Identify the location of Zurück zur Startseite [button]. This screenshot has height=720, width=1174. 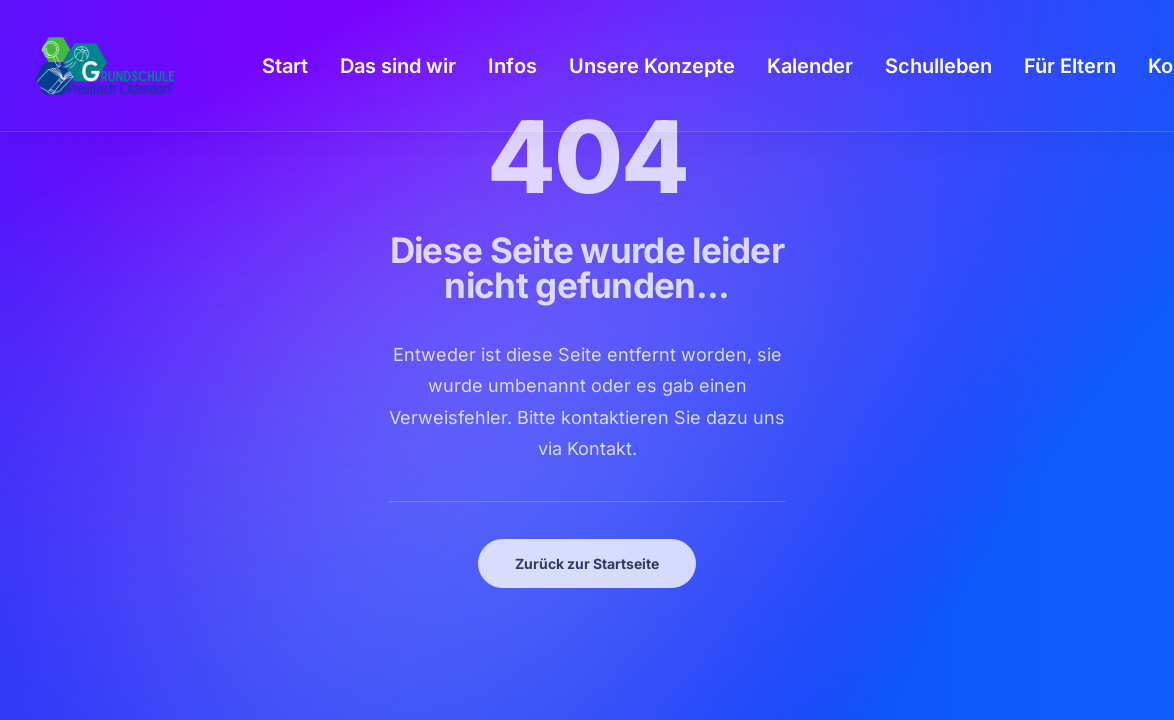
(587, 563).